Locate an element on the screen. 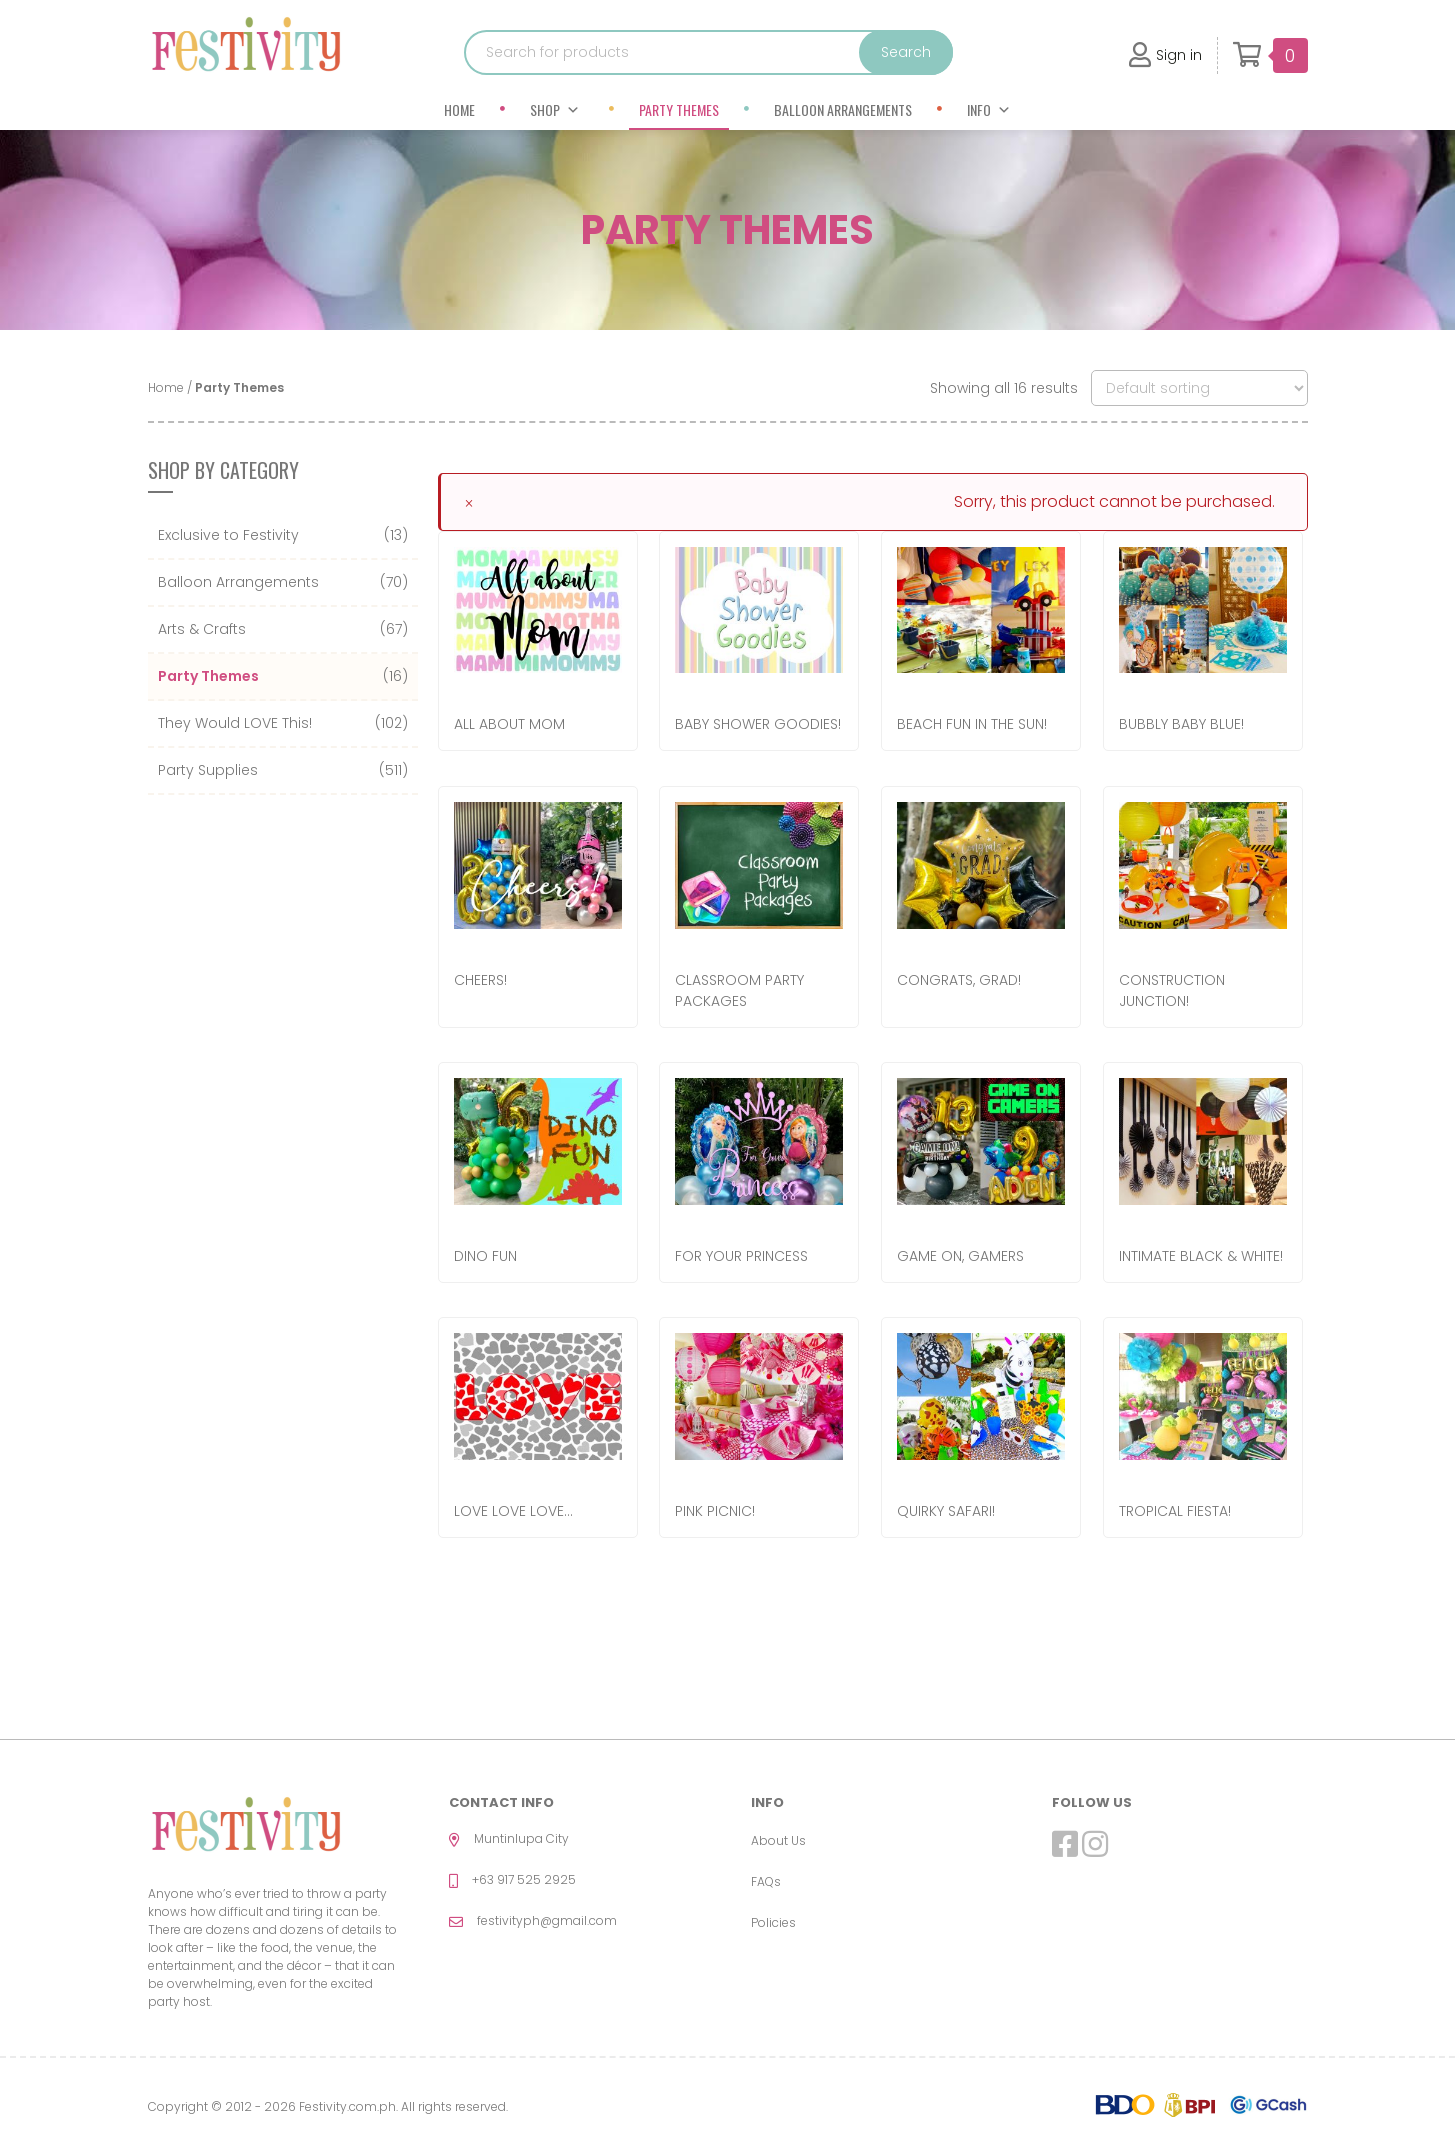  Balloon Arrangements is located at coordinates (843, 109).